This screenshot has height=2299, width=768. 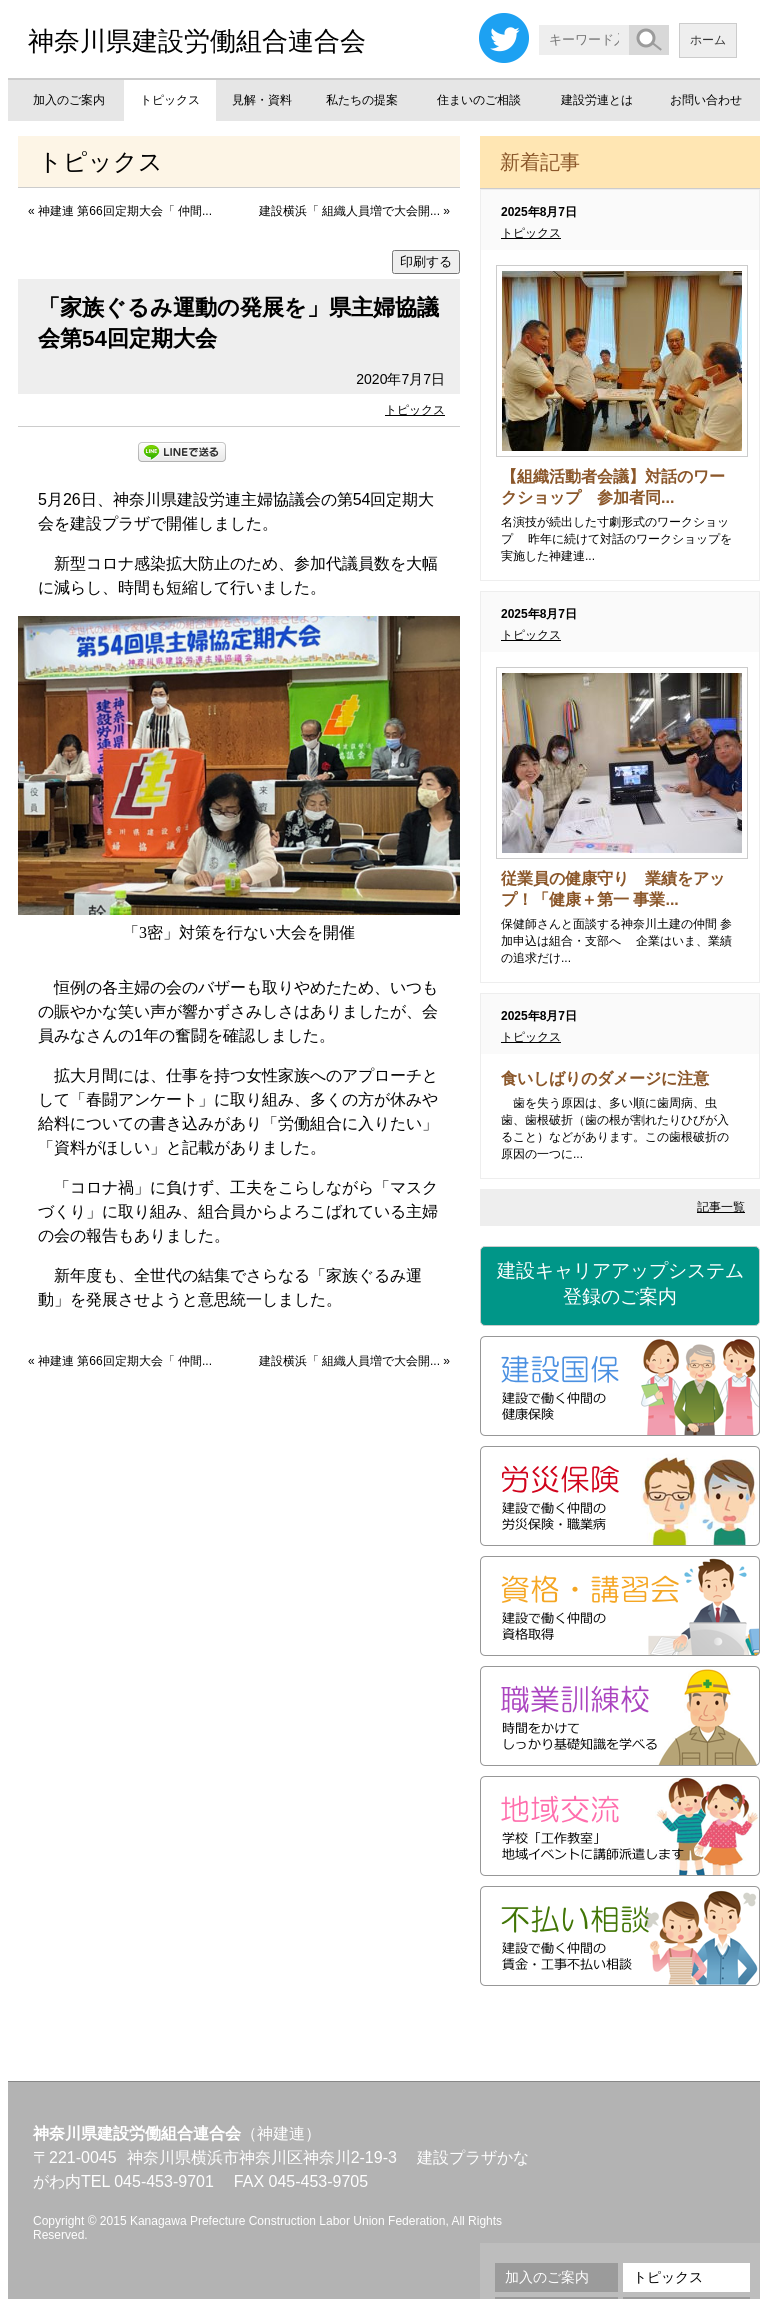 I want to click on 不払い相談, so click(x=620, y=1936).